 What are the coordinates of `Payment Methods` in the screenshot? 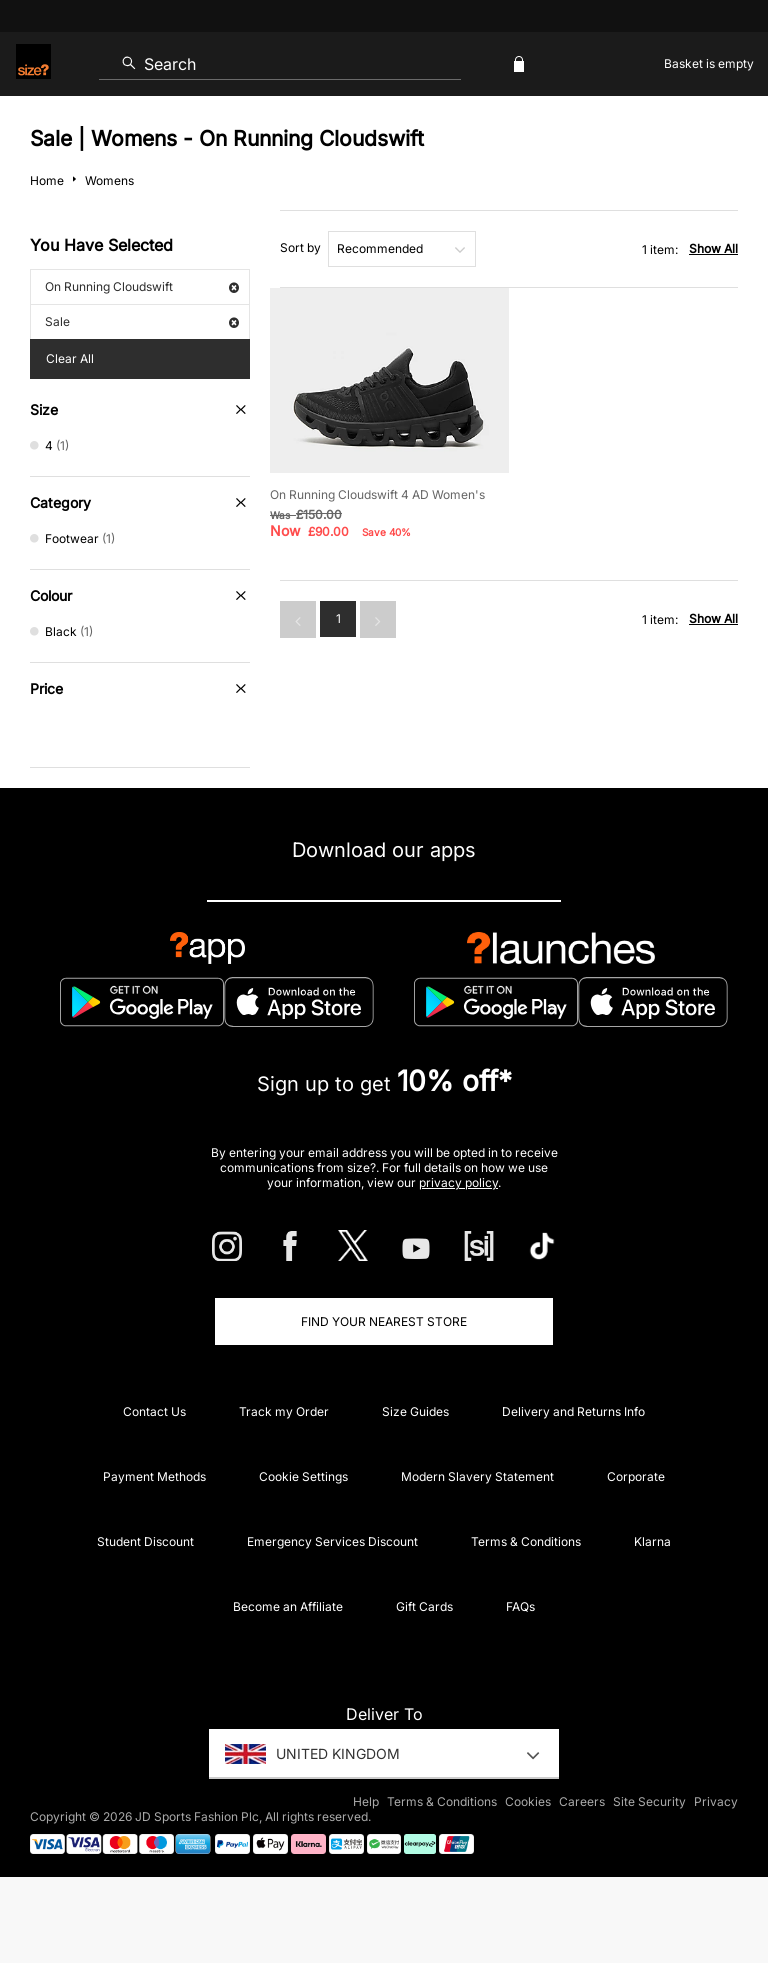 It's located at (154, 1476).